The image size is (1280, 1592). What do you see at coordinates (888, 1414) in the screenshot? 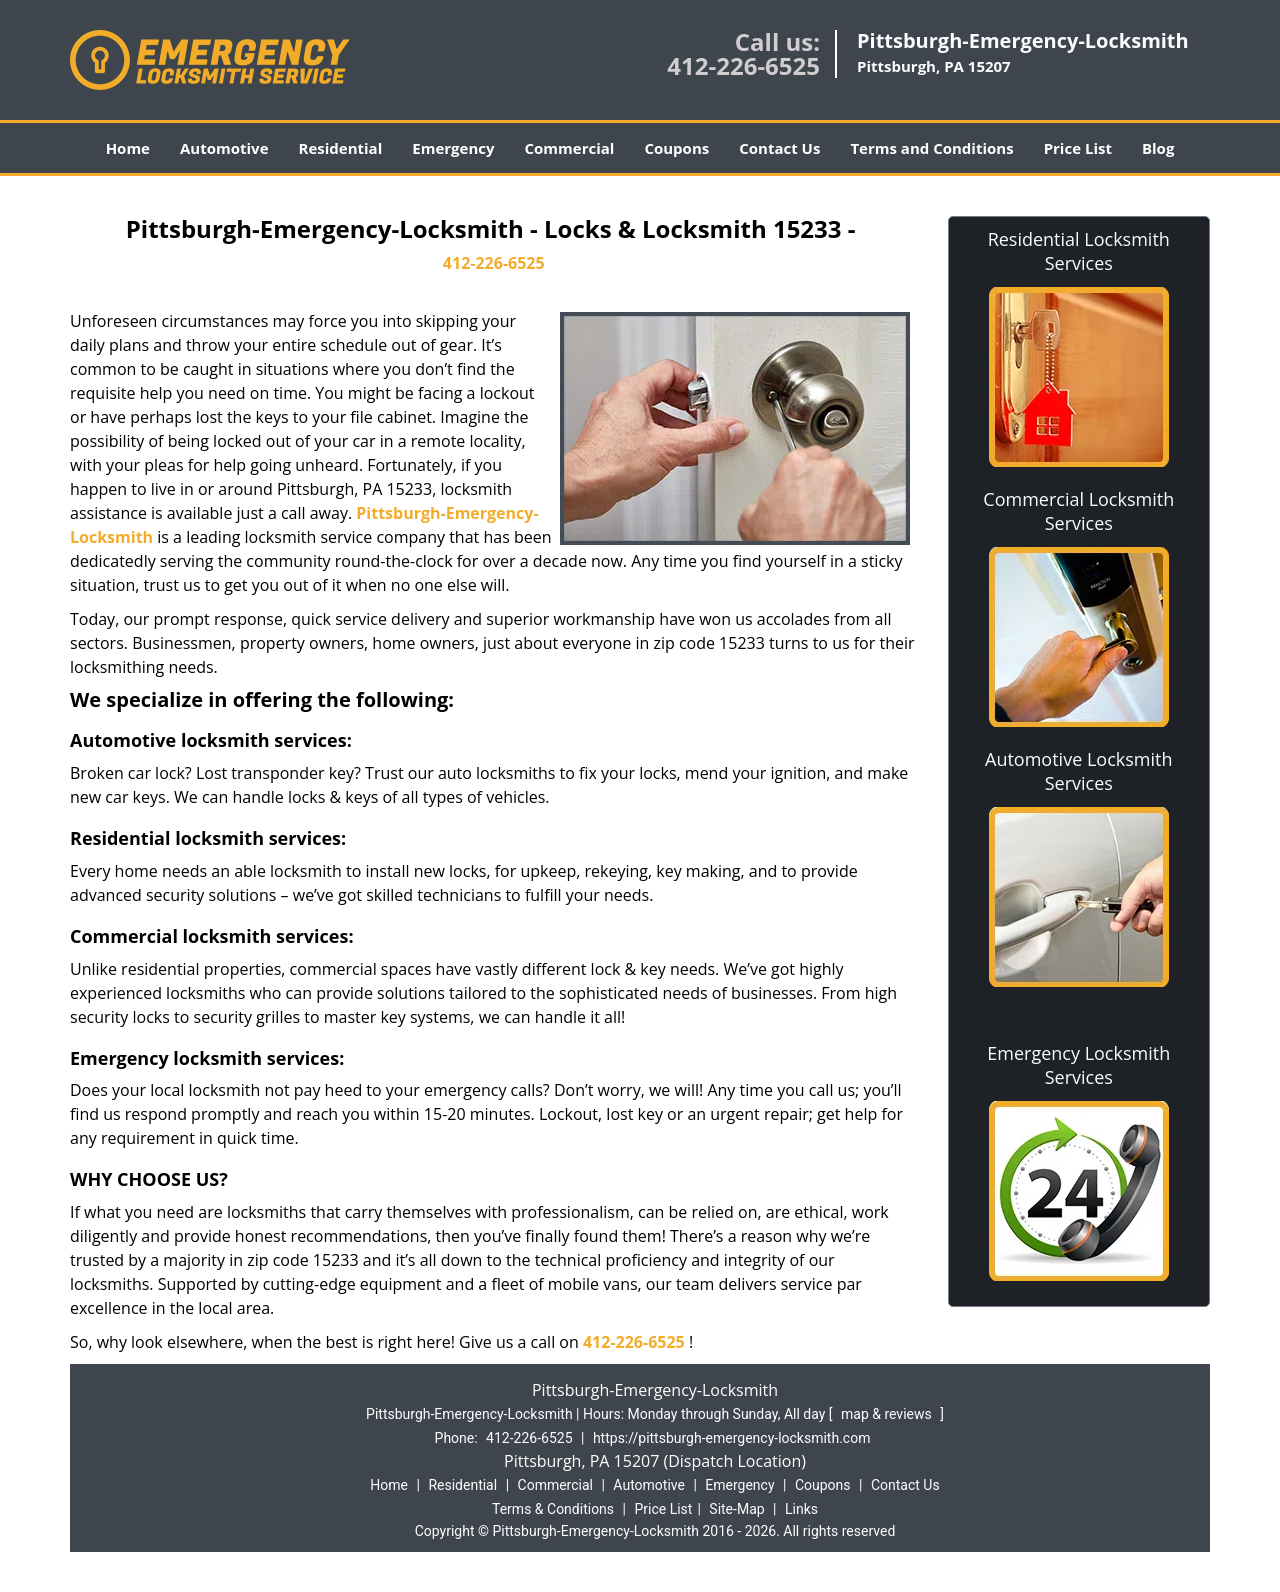
I see `map & reviews` at bounding box center [888, 1414].